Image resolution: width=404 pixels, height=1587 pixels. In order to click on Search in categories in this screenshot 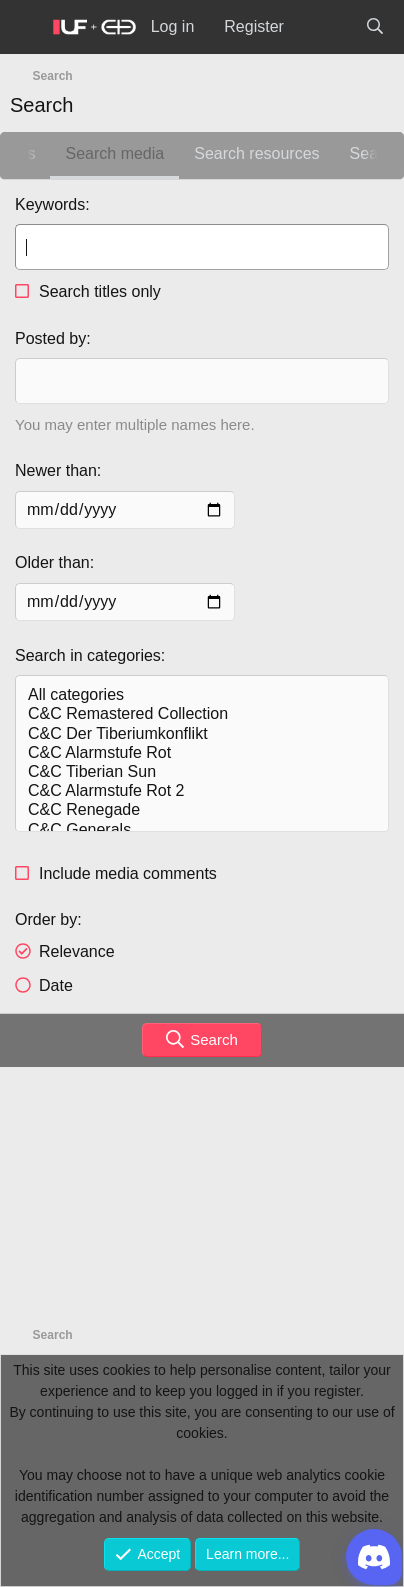, I will do `click(88, 655)`.